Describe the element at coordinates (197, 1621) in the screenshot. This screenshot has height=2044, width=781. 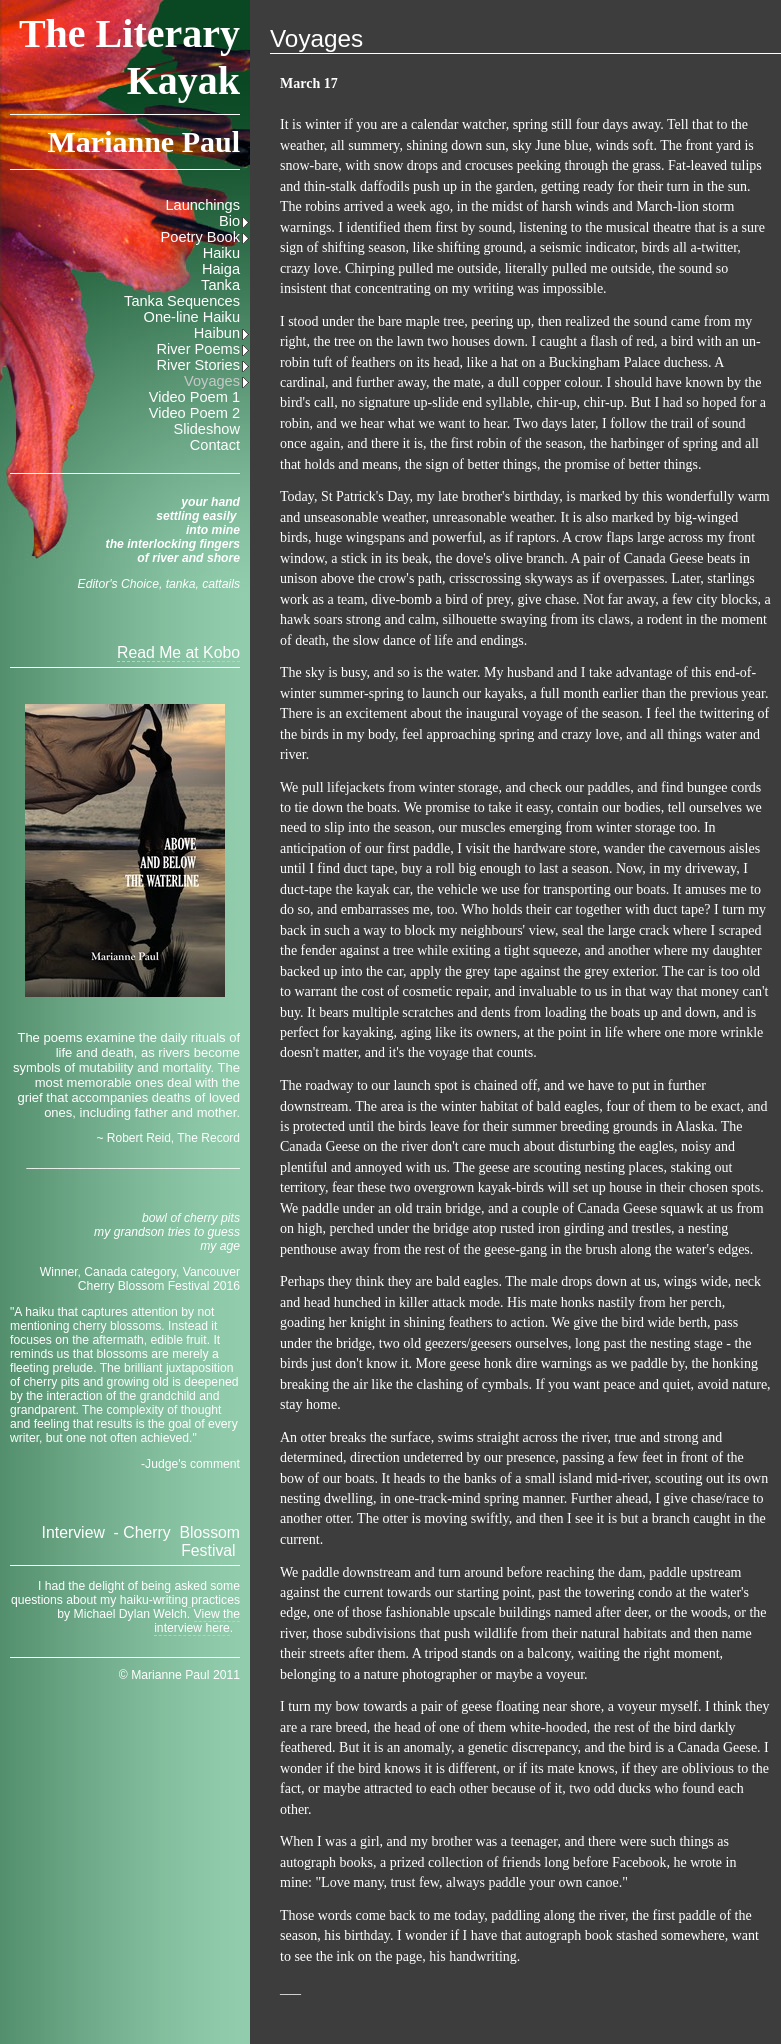
I see `View the interview here` at that location.